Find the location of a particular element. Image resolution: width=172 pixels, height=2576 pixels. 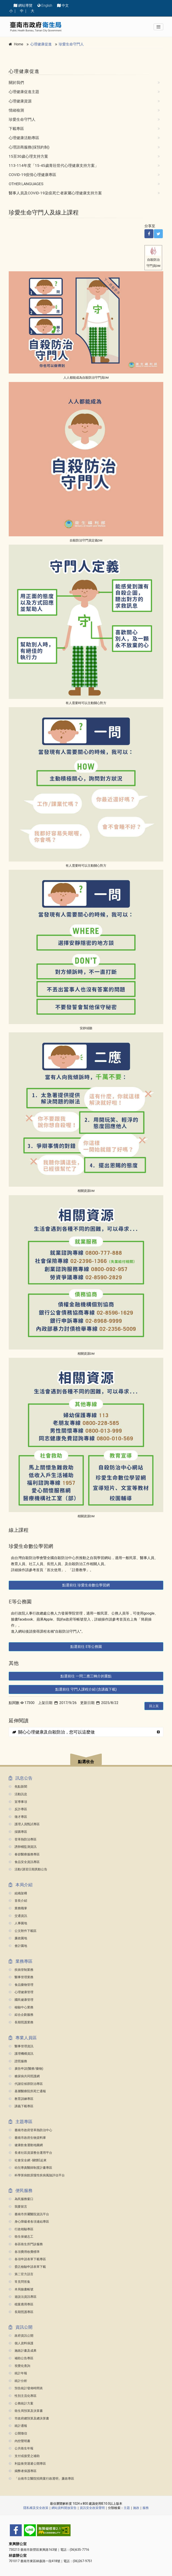

公共衛生年報 is located at coordinates (21, 2448).